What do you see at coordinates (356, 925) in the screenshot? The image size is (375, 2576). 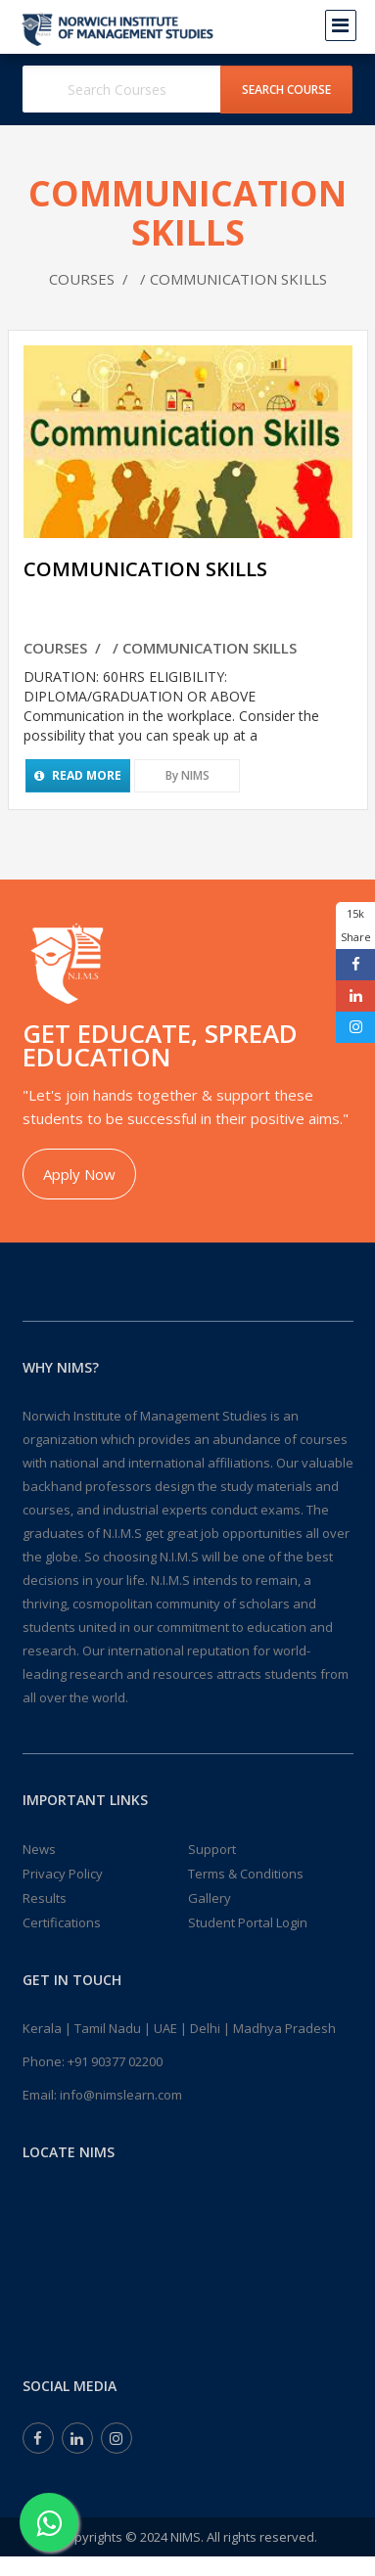 I see `15k Share` at bounding box center [356, 925].